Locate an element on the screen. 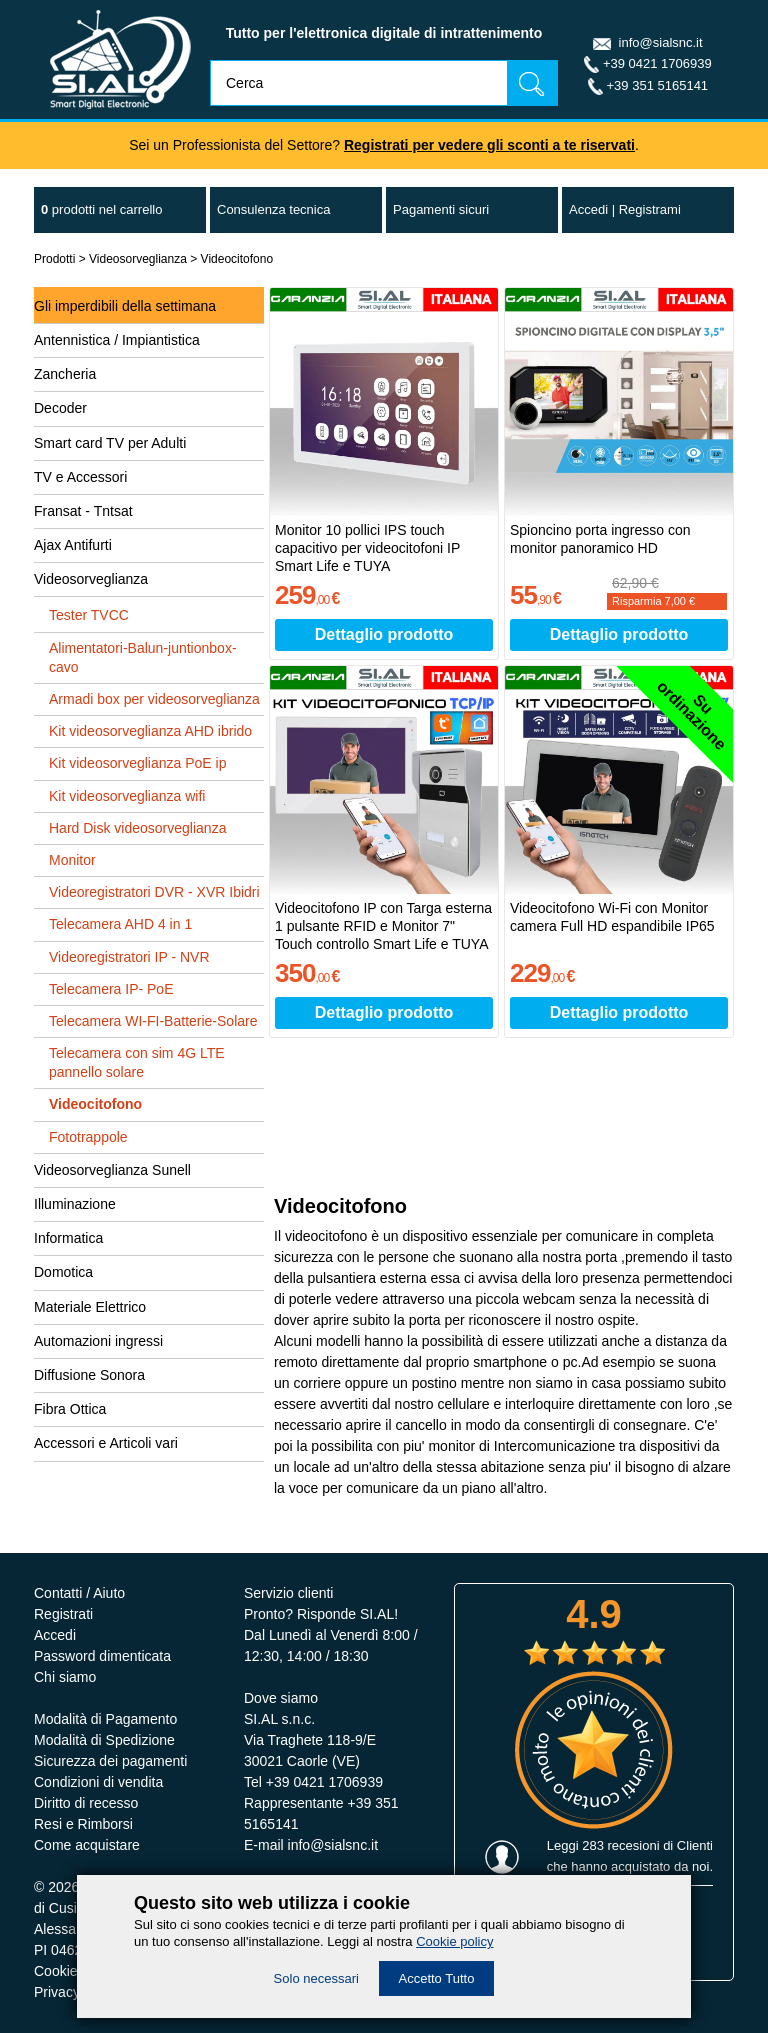 This screenshot has width=768, height=2033. Diritto di recesso is located at coordinates (86, 1803).